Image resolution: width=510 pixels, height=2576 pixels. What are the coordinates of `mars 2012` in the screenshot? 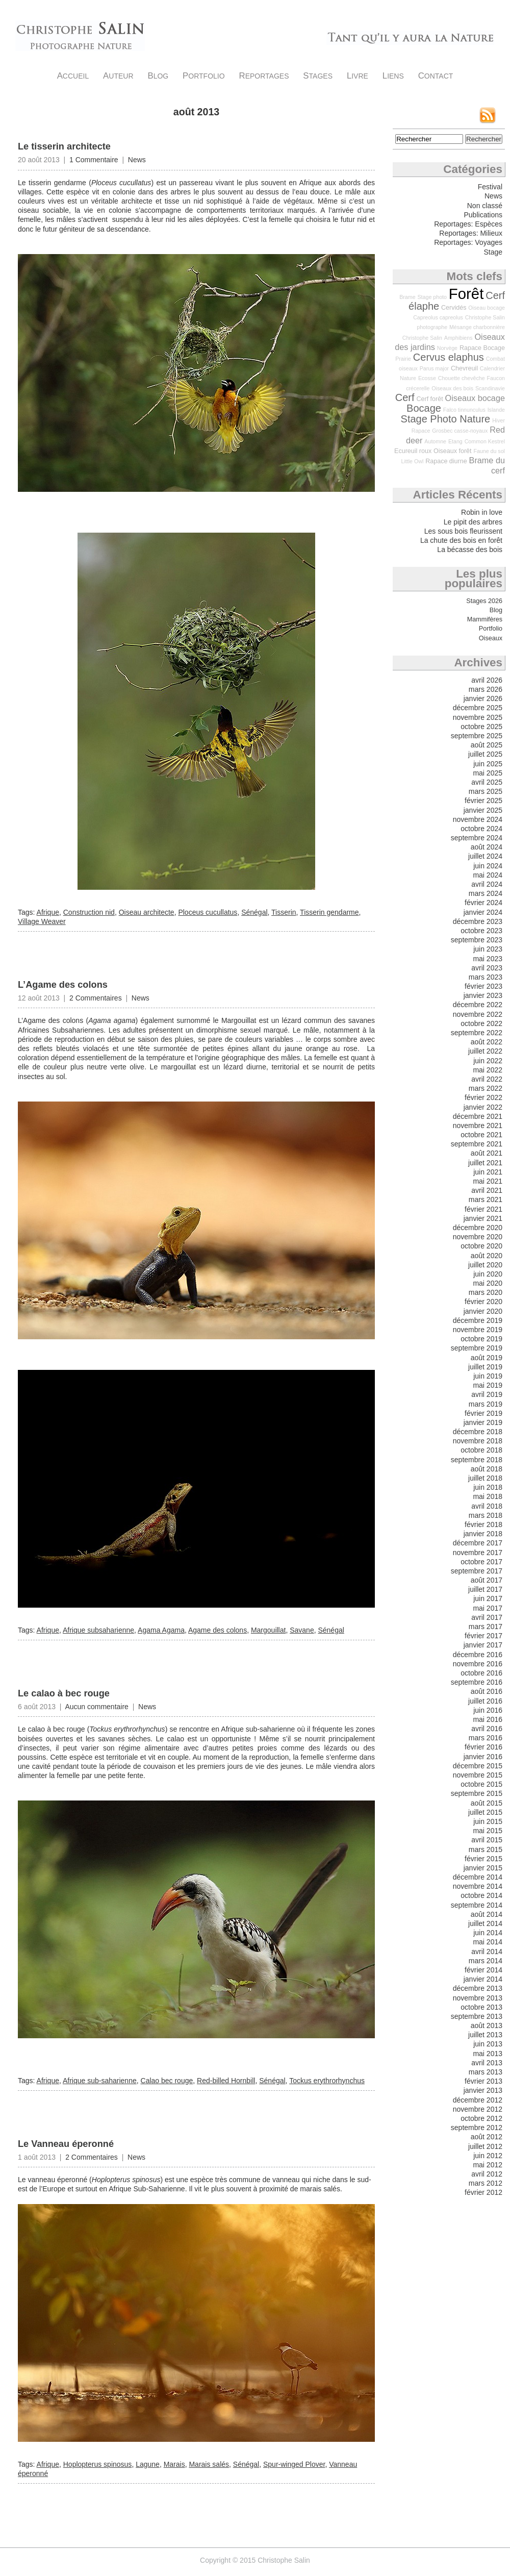 It's located at (485, 2183).